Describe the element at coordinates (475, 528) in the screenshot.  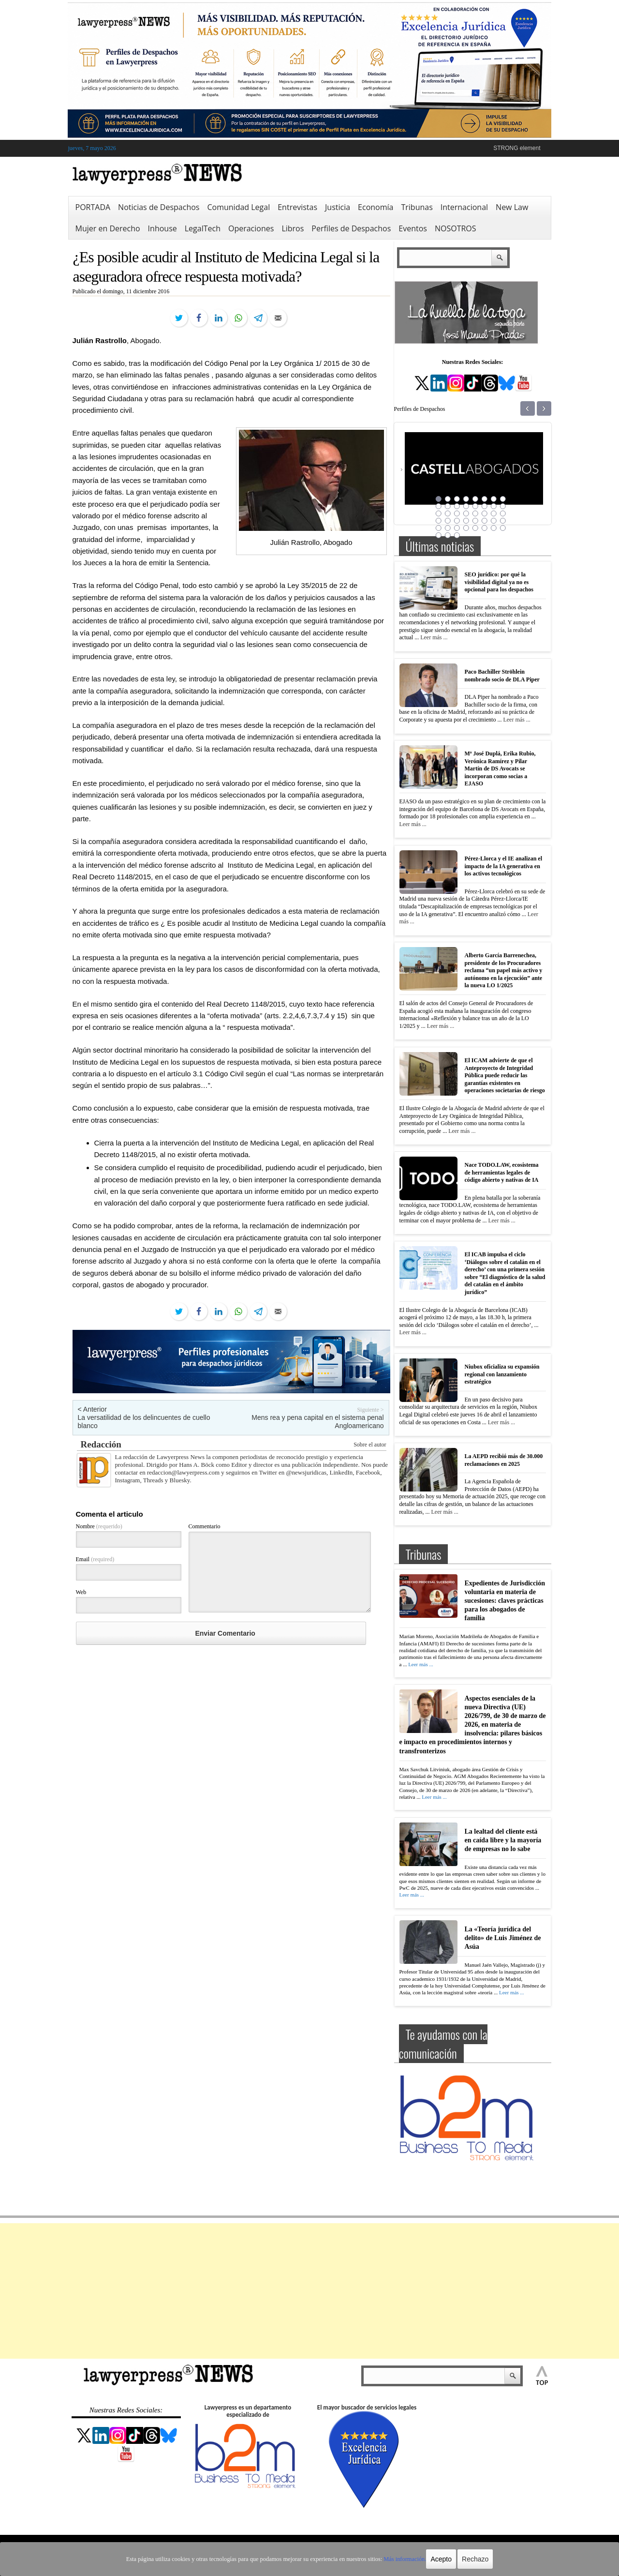
I see `37` at that location.